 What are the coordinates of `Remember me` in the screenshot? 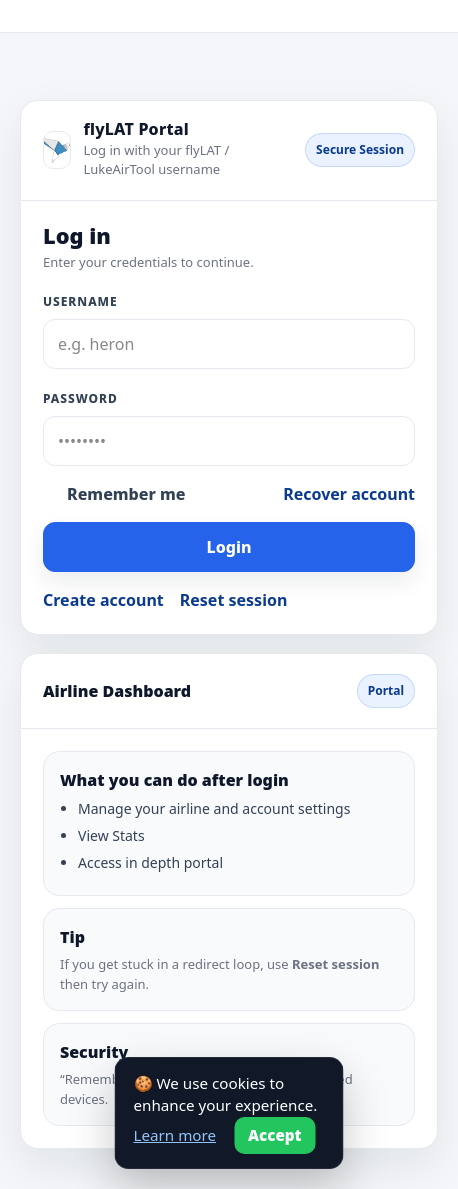 It's located at (126, 494).